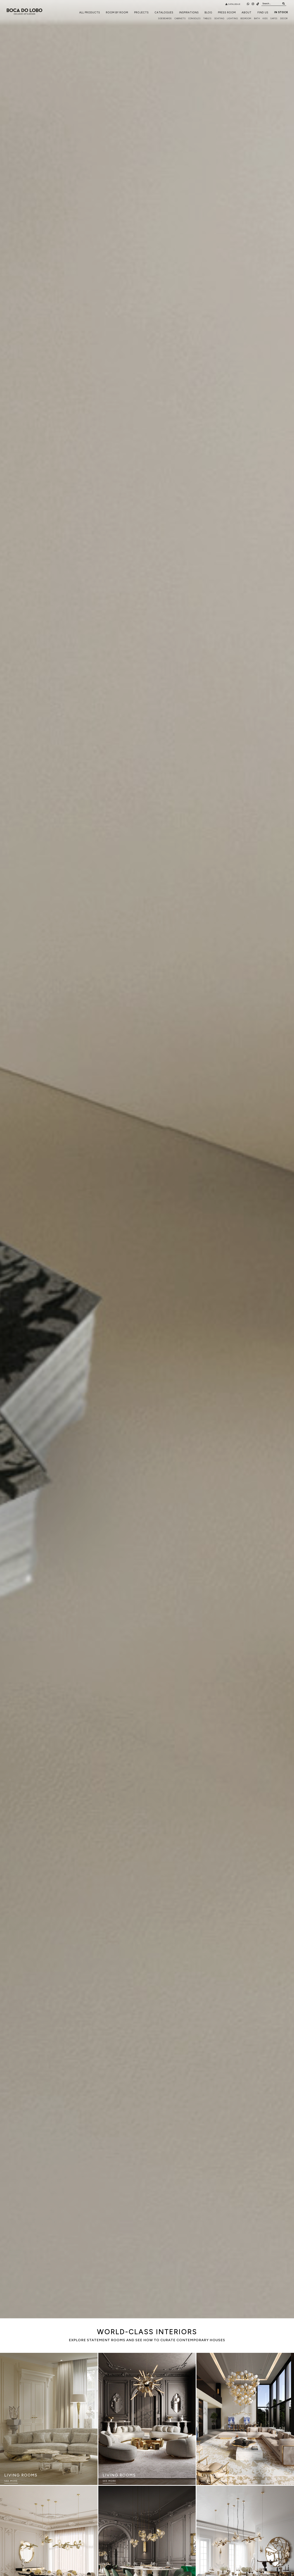 The height and width of the screenshot is (2576, 294). Describe the element at coordinates (245, 18) in the screenshot. I see `Bedroom` at that location.